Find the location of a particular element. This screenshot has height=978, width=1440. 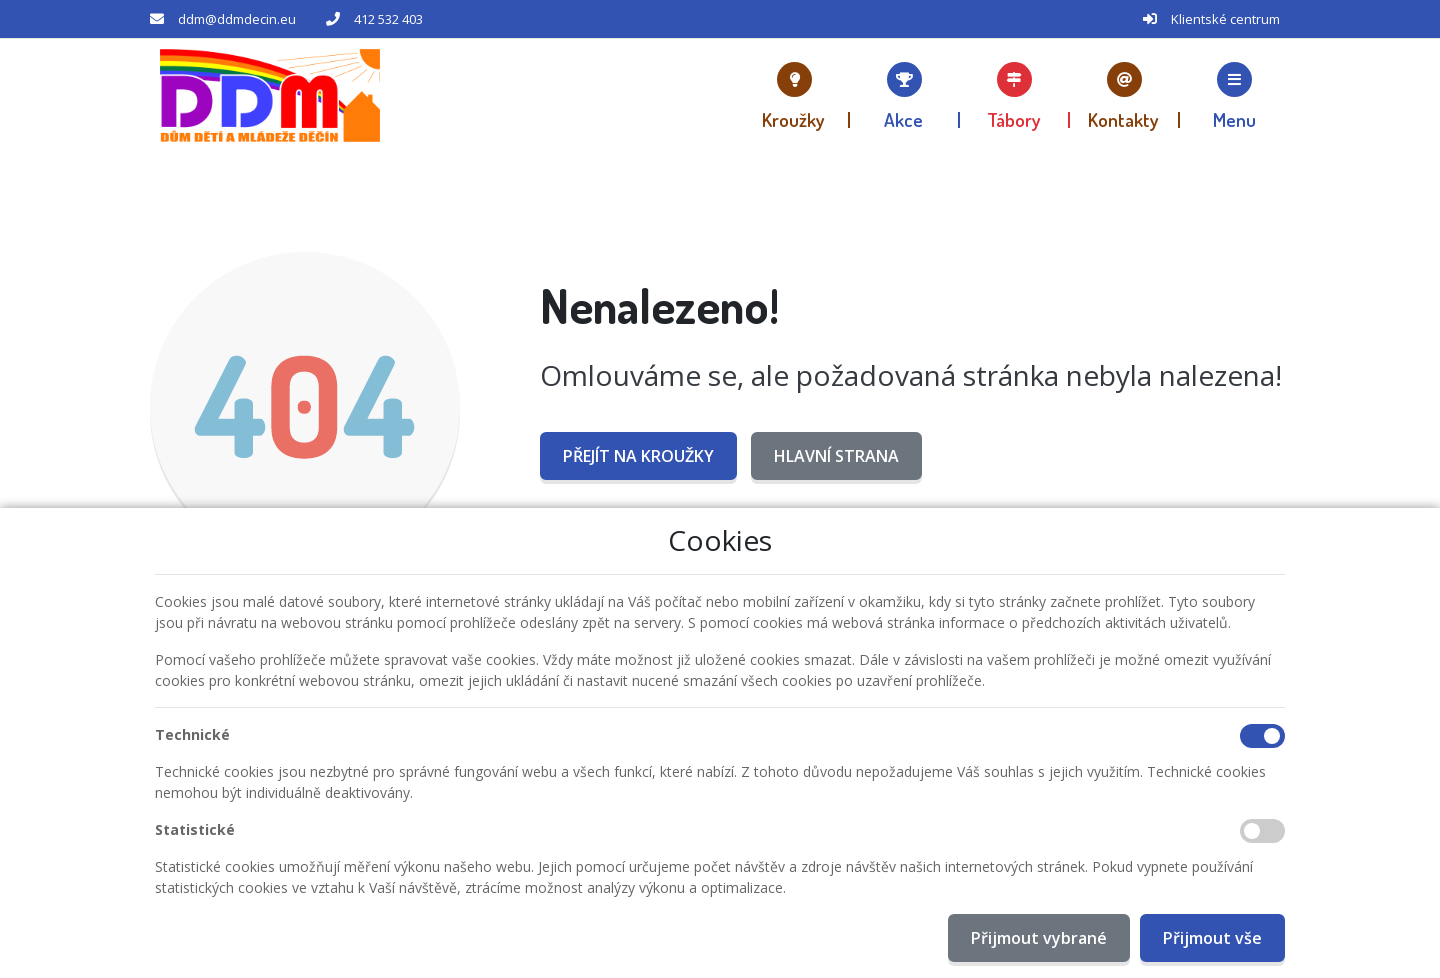

Přijmout vše is located at coordinates (1212, 938).